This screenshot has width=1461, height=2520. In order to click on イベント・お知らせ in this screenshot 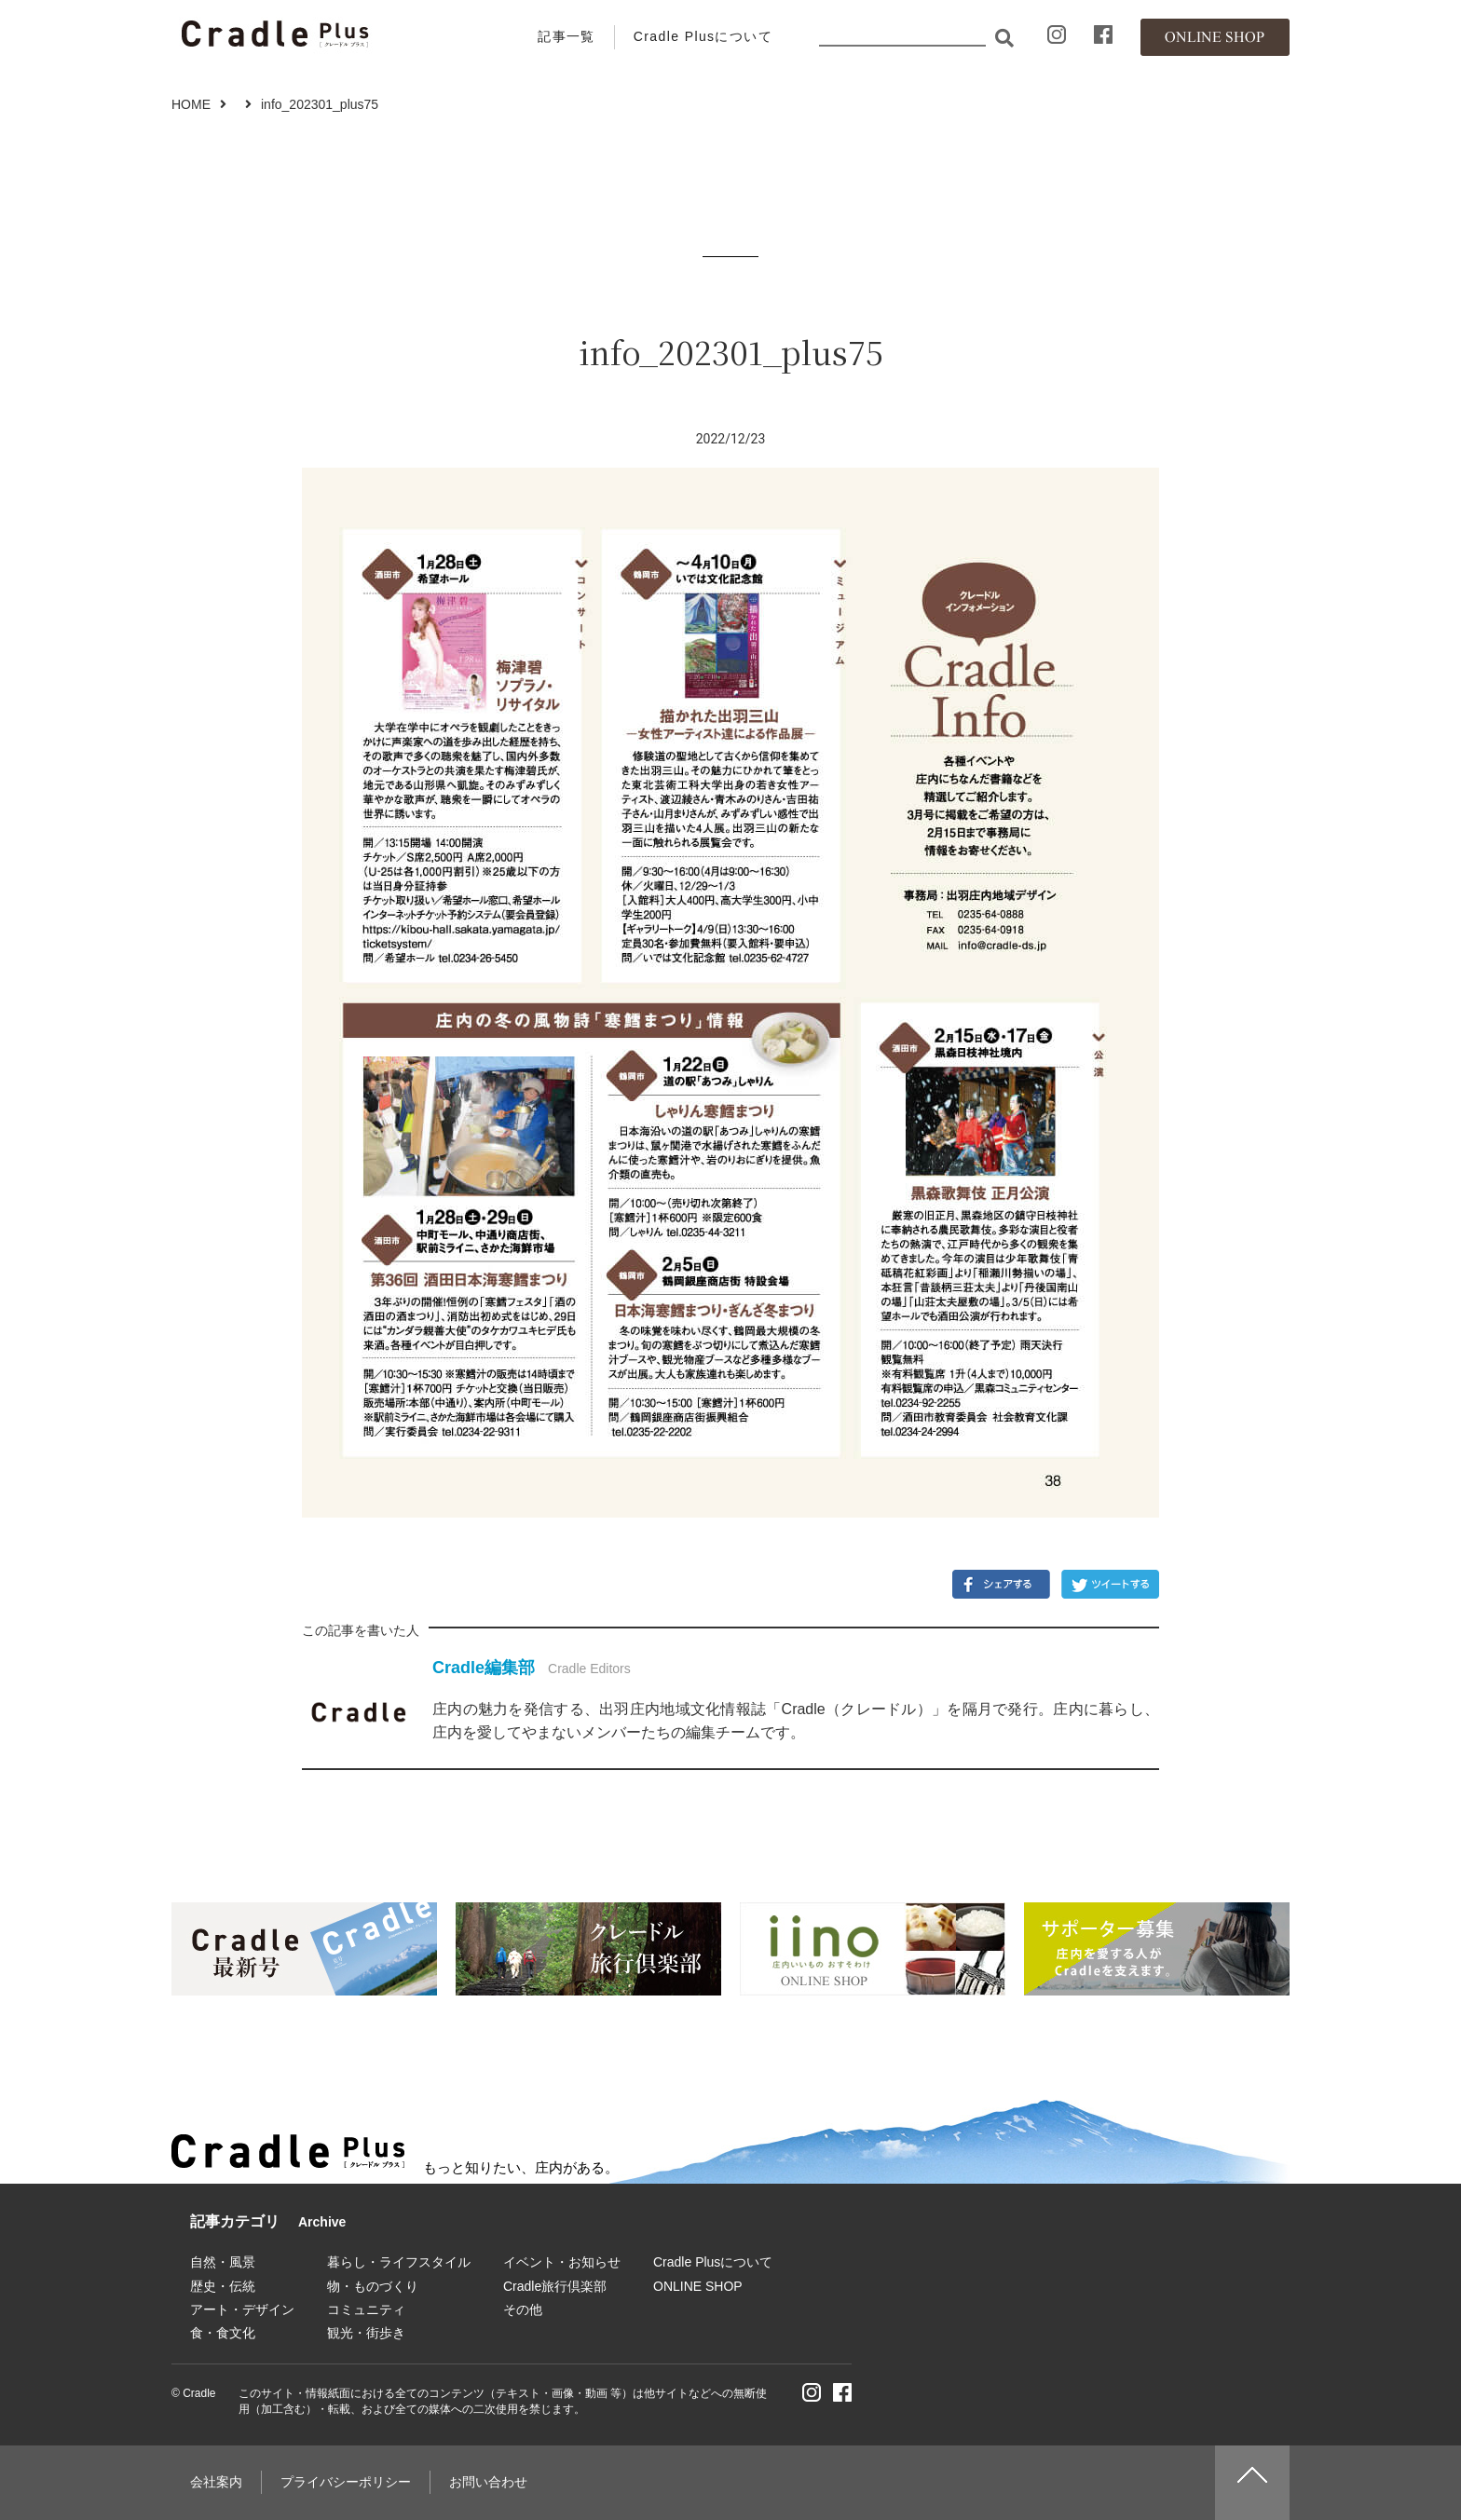, I will do `click(562, 2261)`.